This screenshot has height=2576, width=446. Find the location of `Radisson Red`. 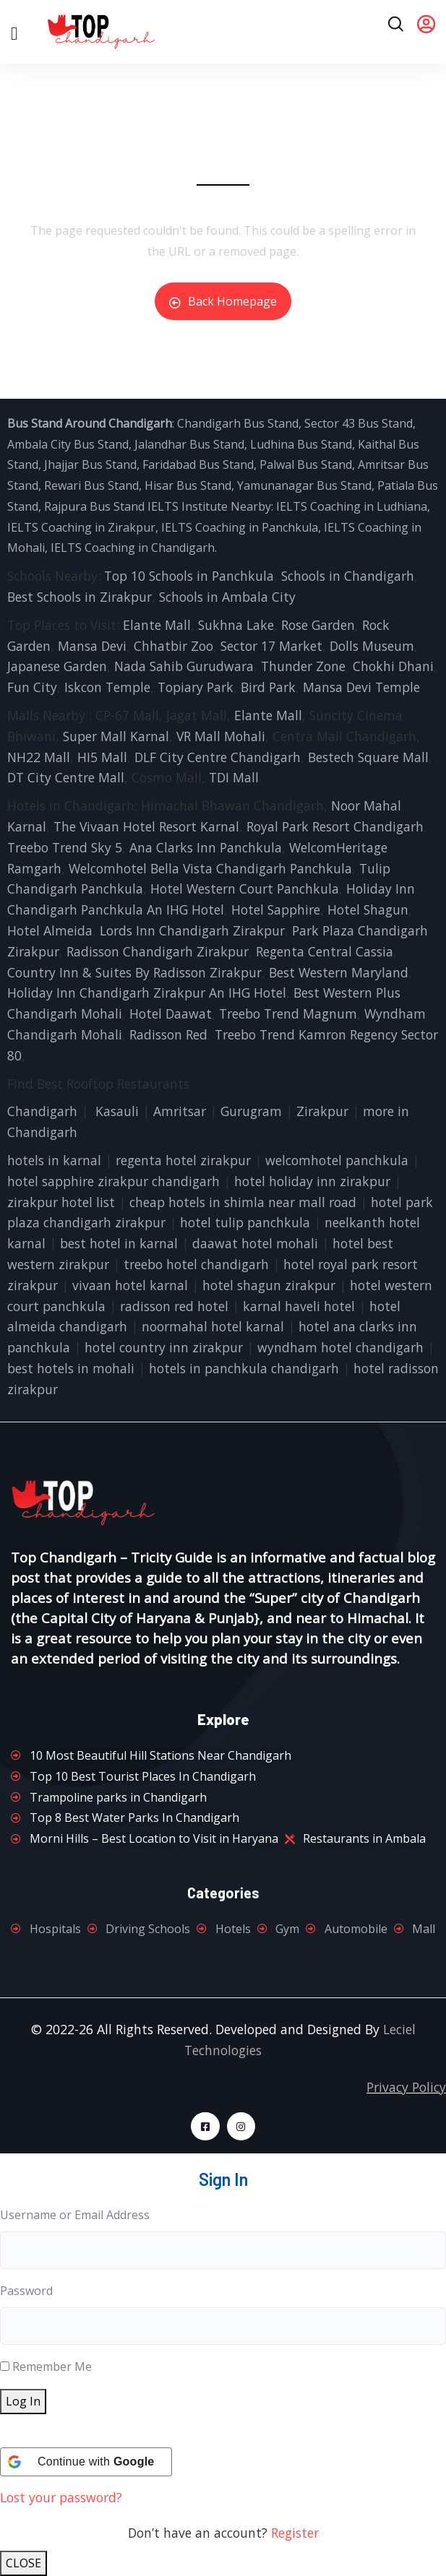

Radisson Red is located at coordinates (168, 1034).